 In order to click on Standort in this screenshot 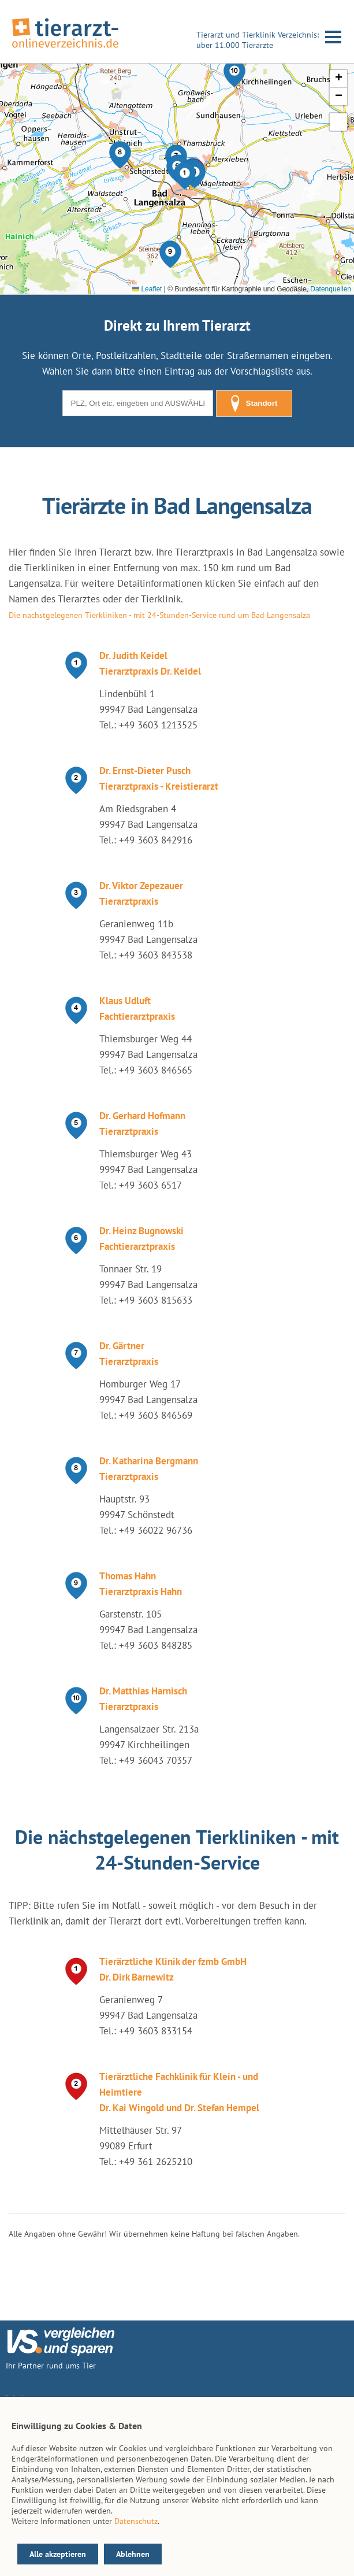, I will do `click(254, 403)`.